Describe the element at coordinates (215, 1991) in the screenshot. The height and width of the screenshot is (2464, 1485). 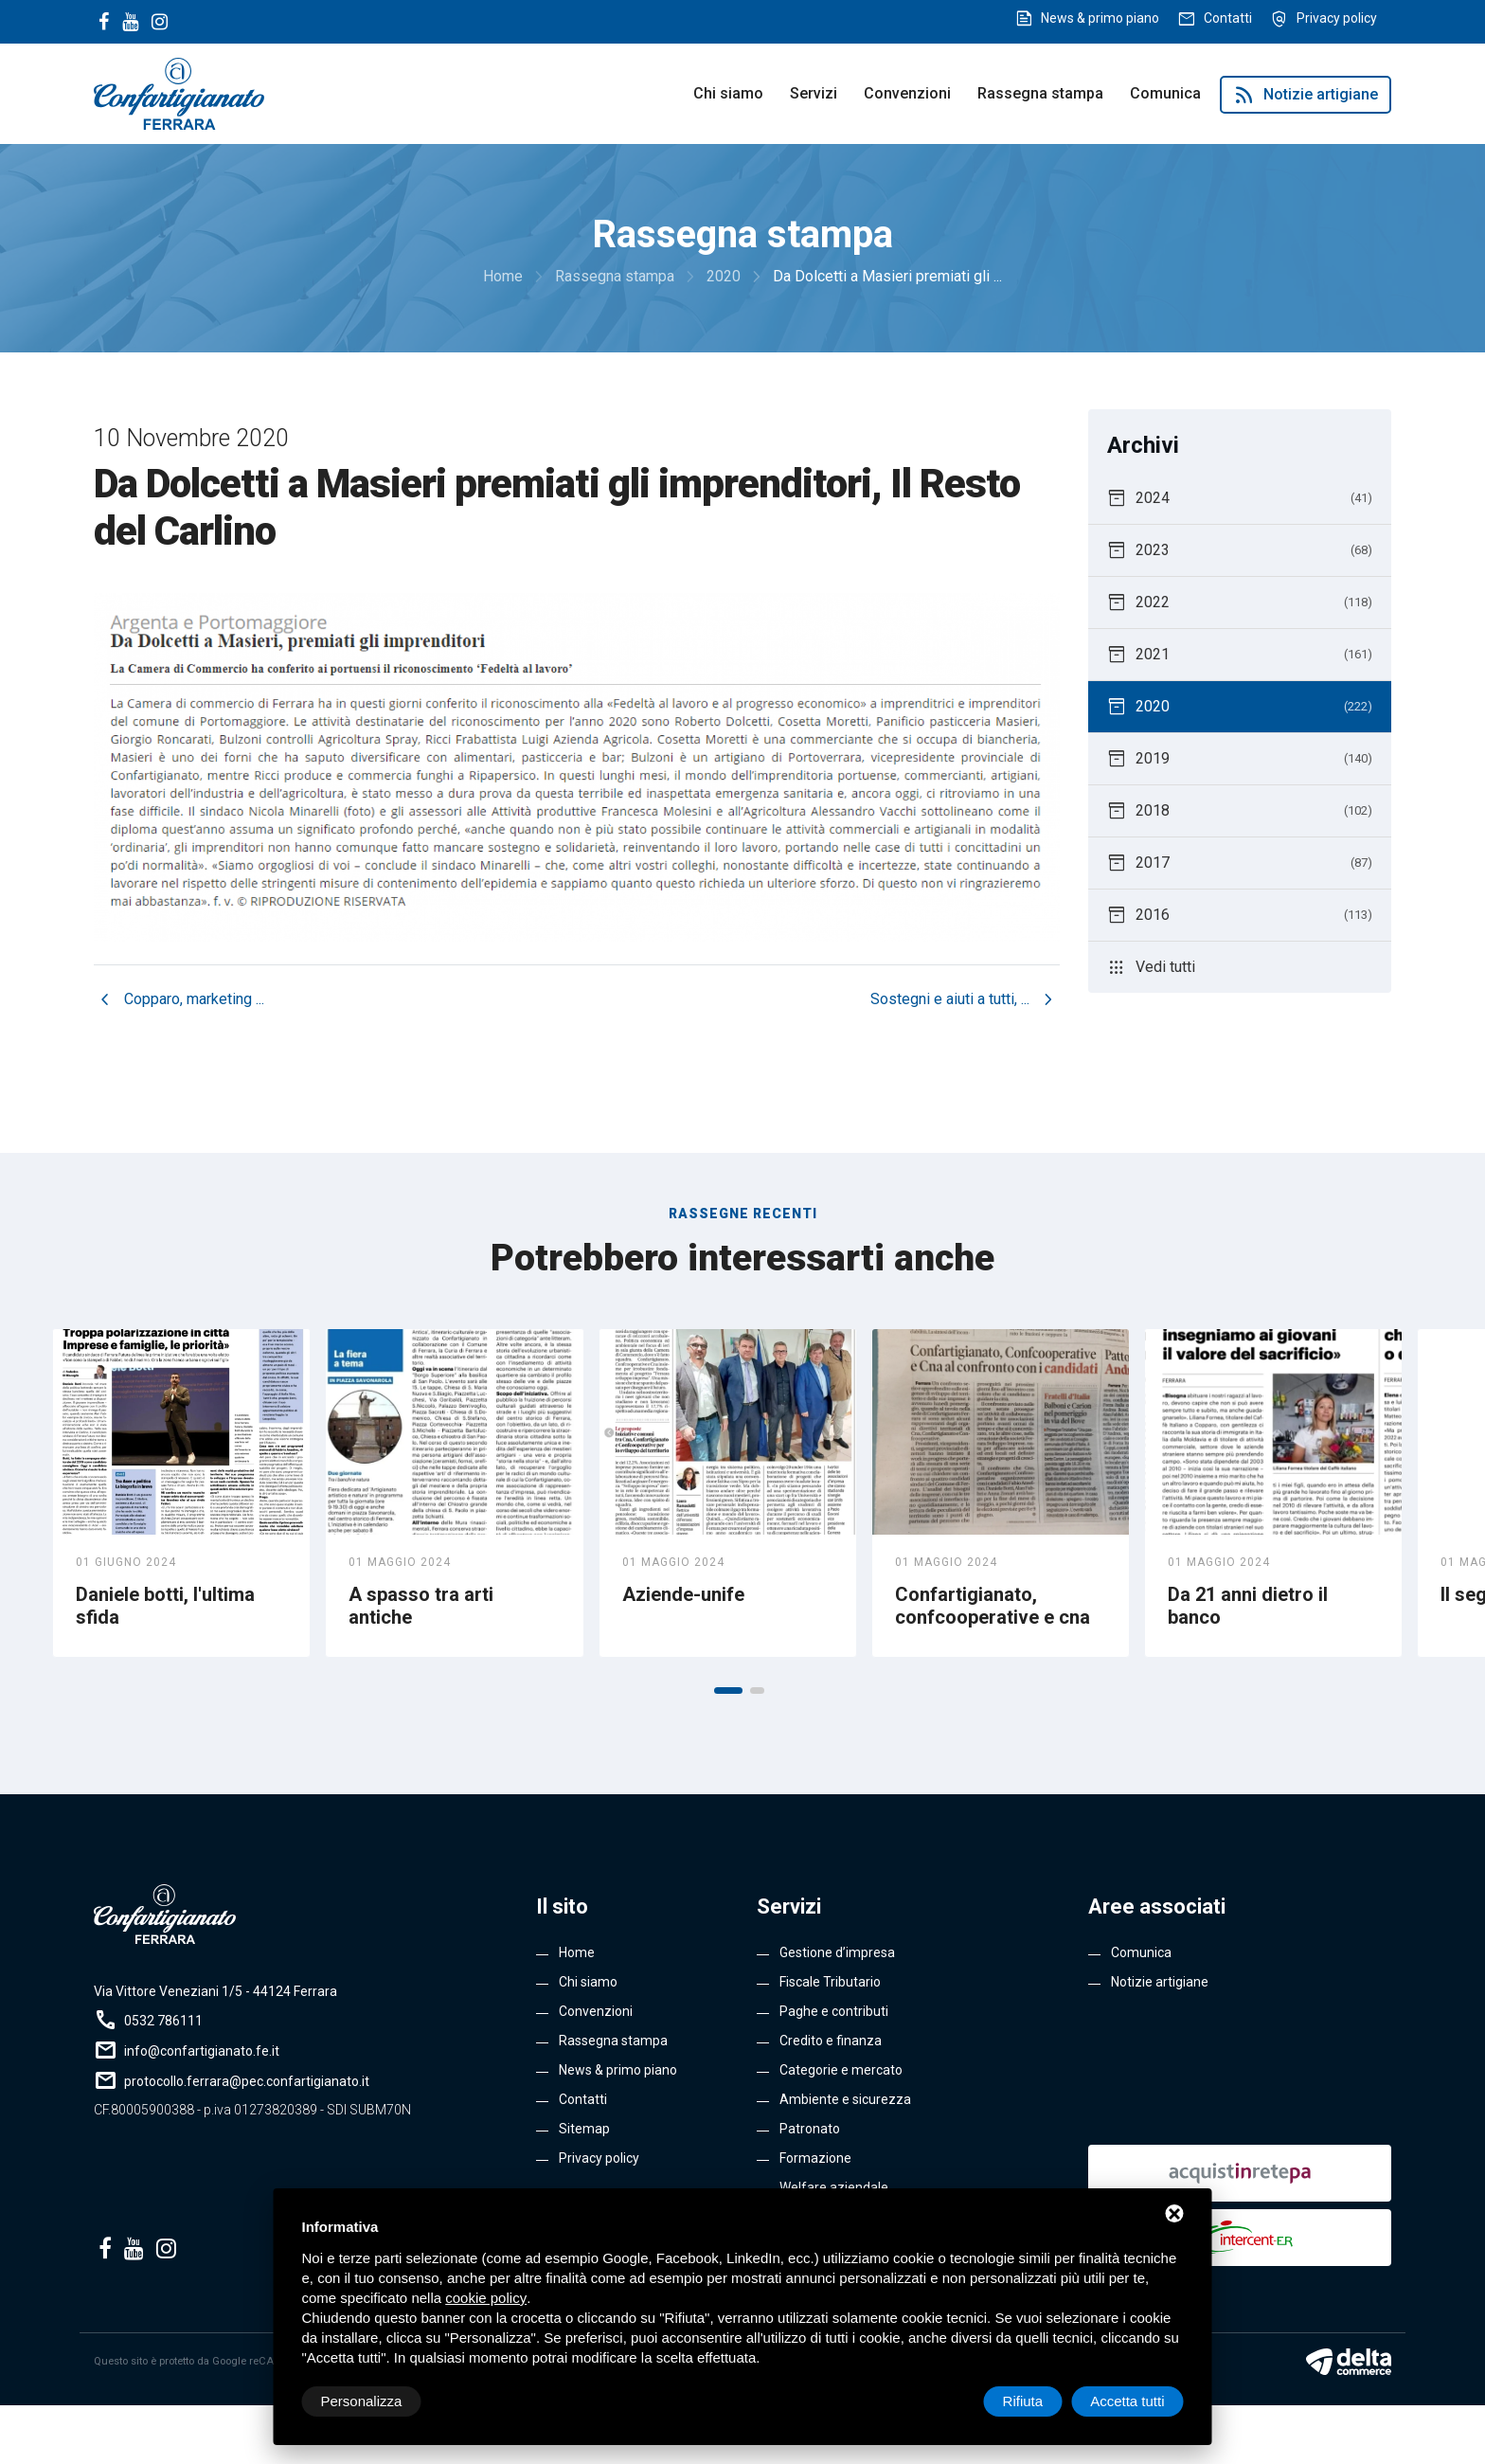
I see `Via Vittore Veneziani 1/5 - 44124 Ferrara` at that location.